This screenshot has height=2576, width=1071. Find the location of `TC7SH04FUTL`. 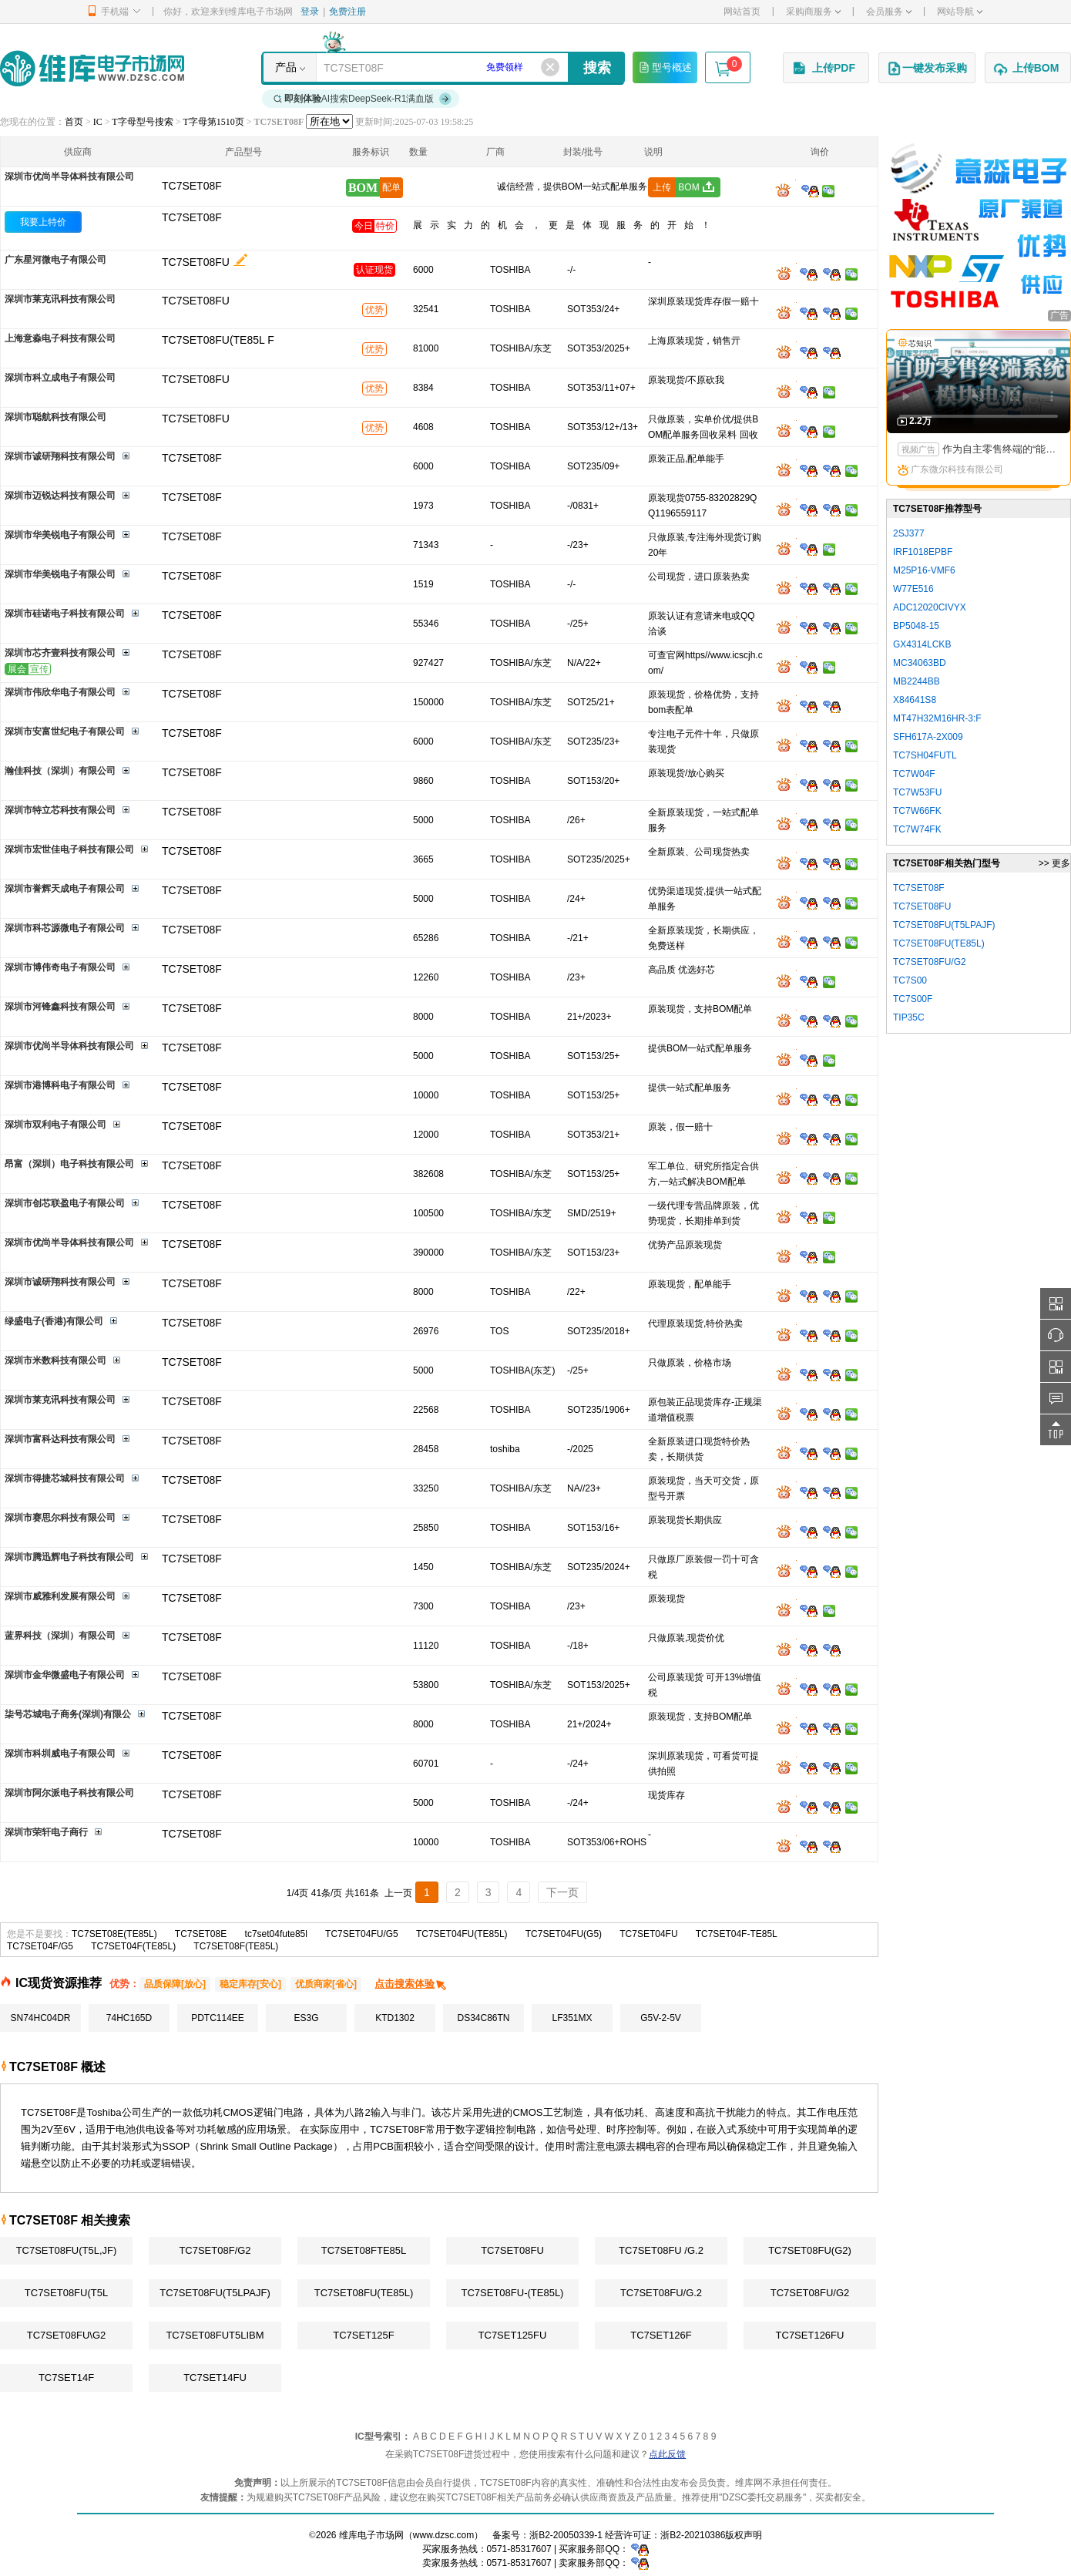

TC7SH04FUTL is located at coordinates (925, 755).